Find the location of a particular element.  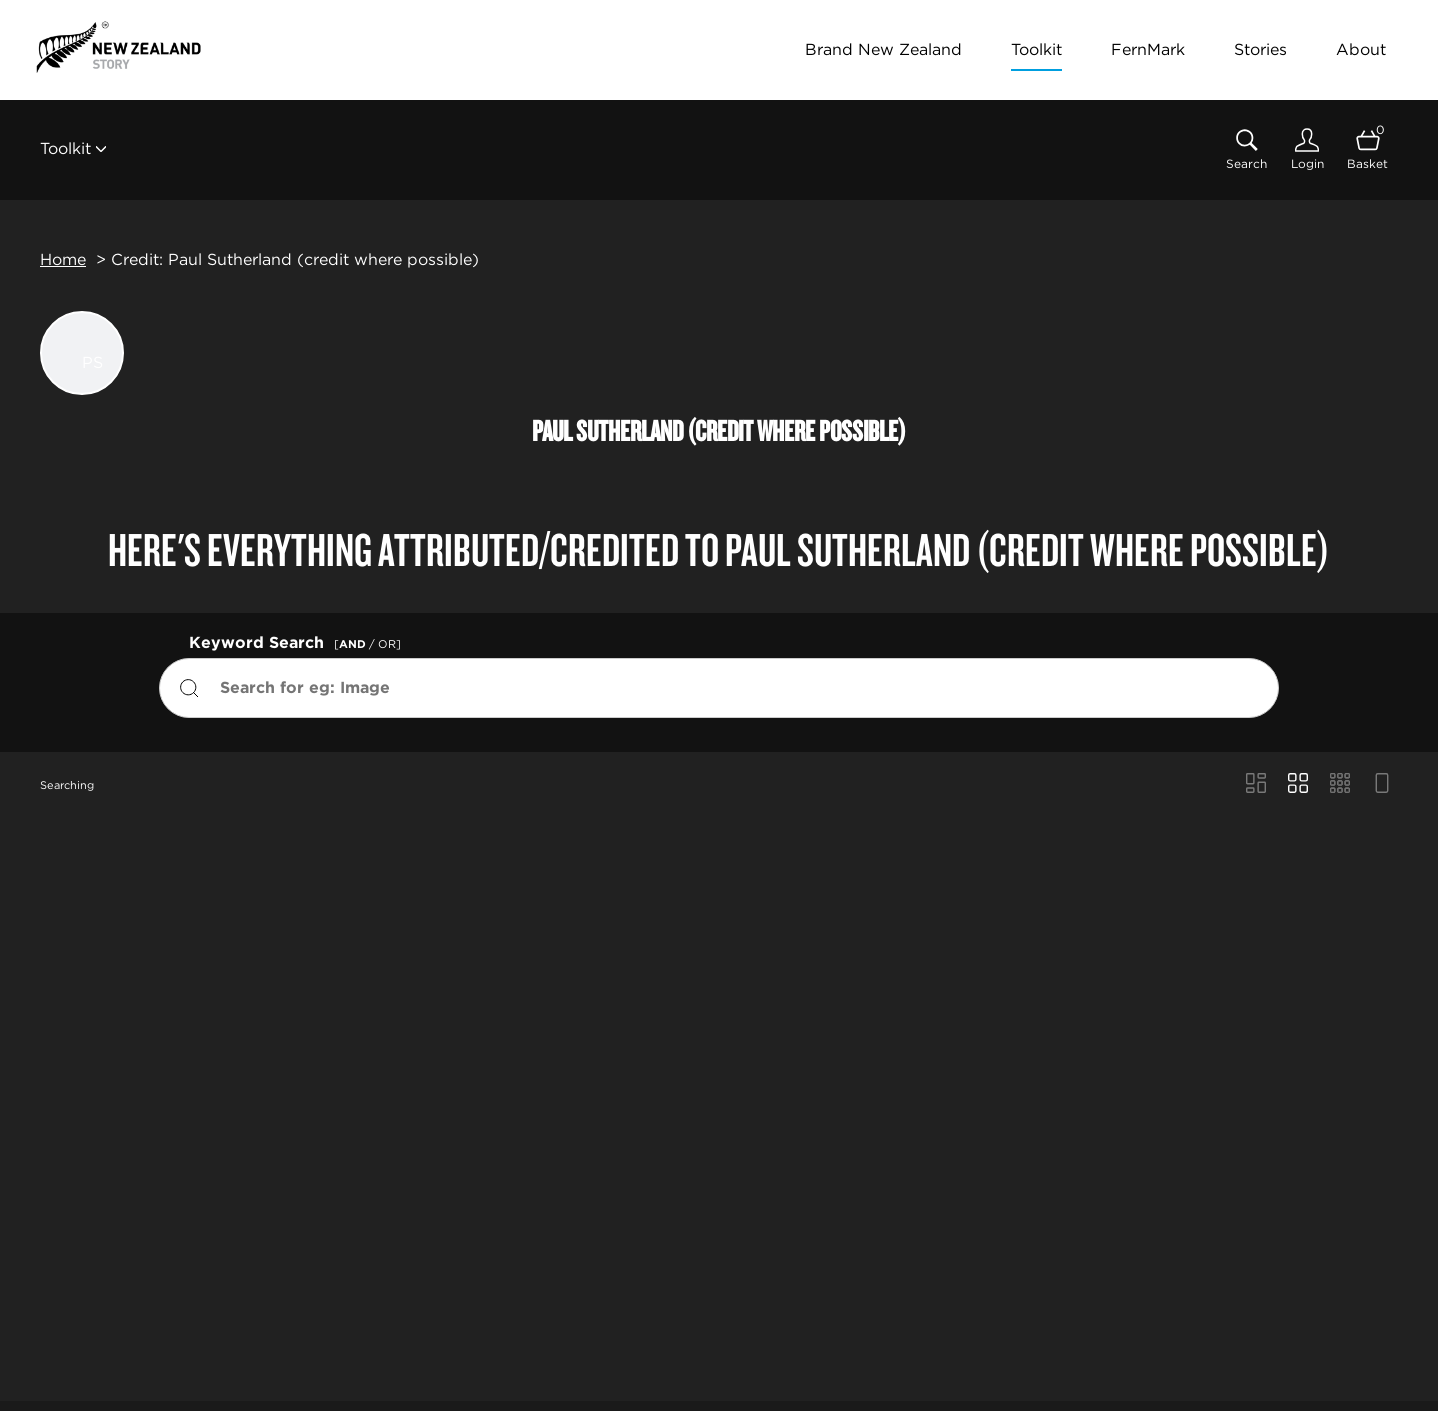

Toolkit is located at coordinates (1036, 49).